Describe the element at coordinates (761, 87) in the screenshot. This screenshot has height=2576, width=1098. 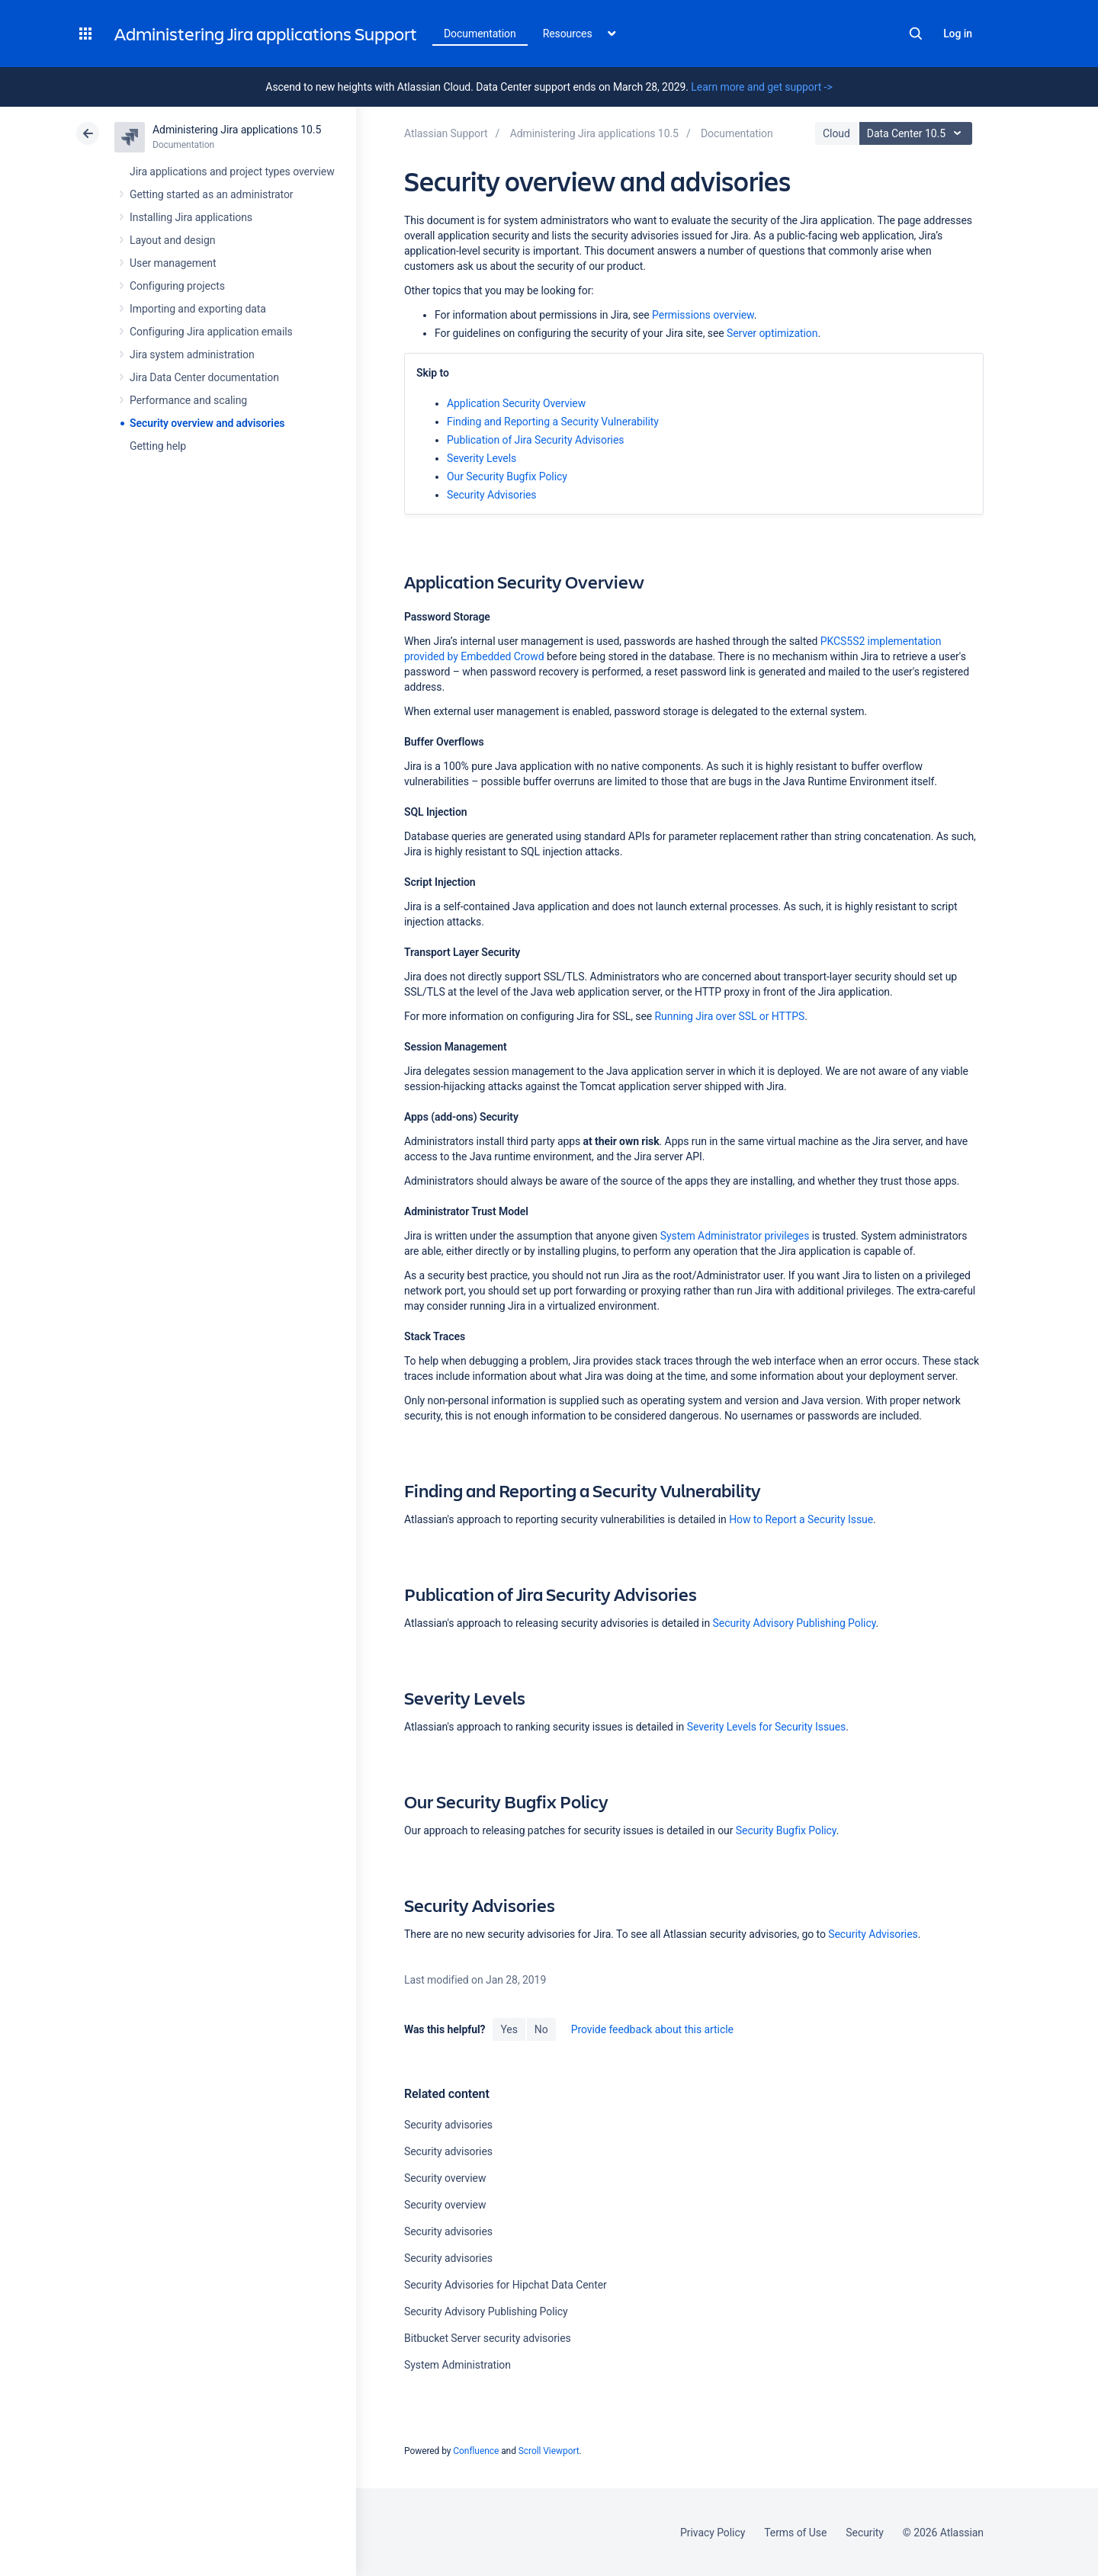
I see `Learn more and get support ->` at that location.